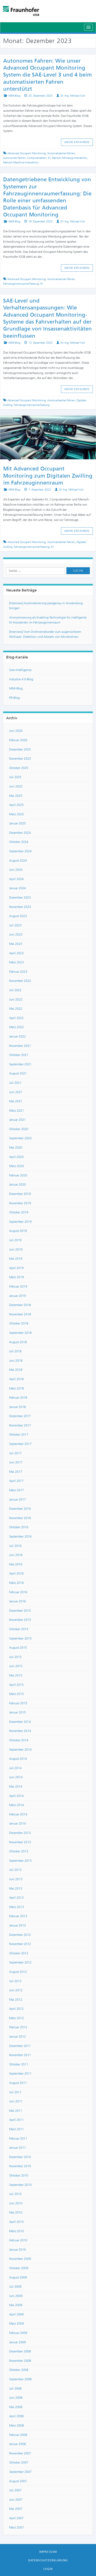  Describe the element at coordinates (17, 1296) in the screenshot. I see `Januar 2019` at that location.